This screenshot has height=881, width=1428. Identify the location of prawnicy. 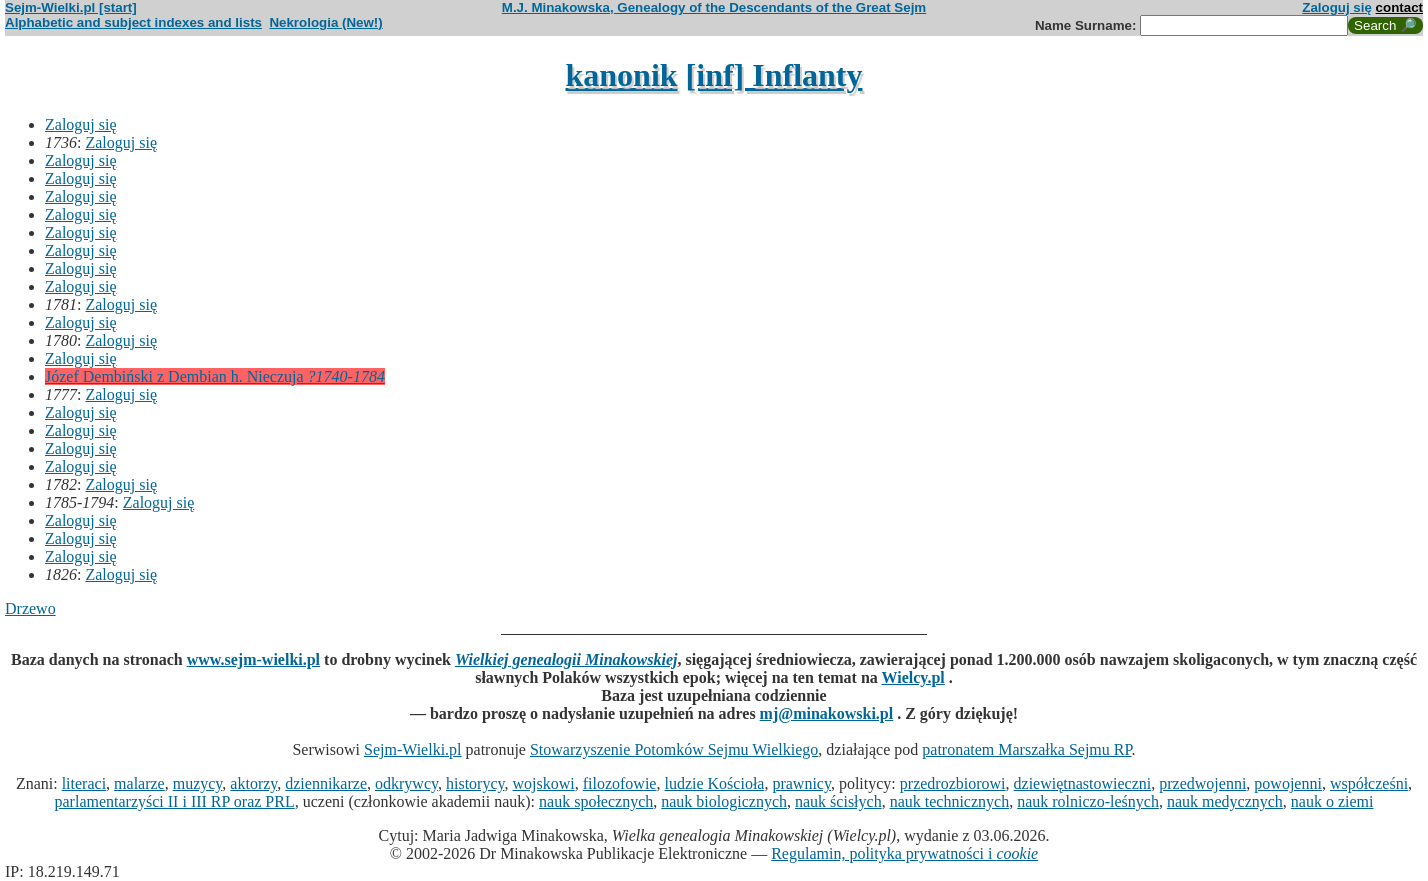
(801, 783).